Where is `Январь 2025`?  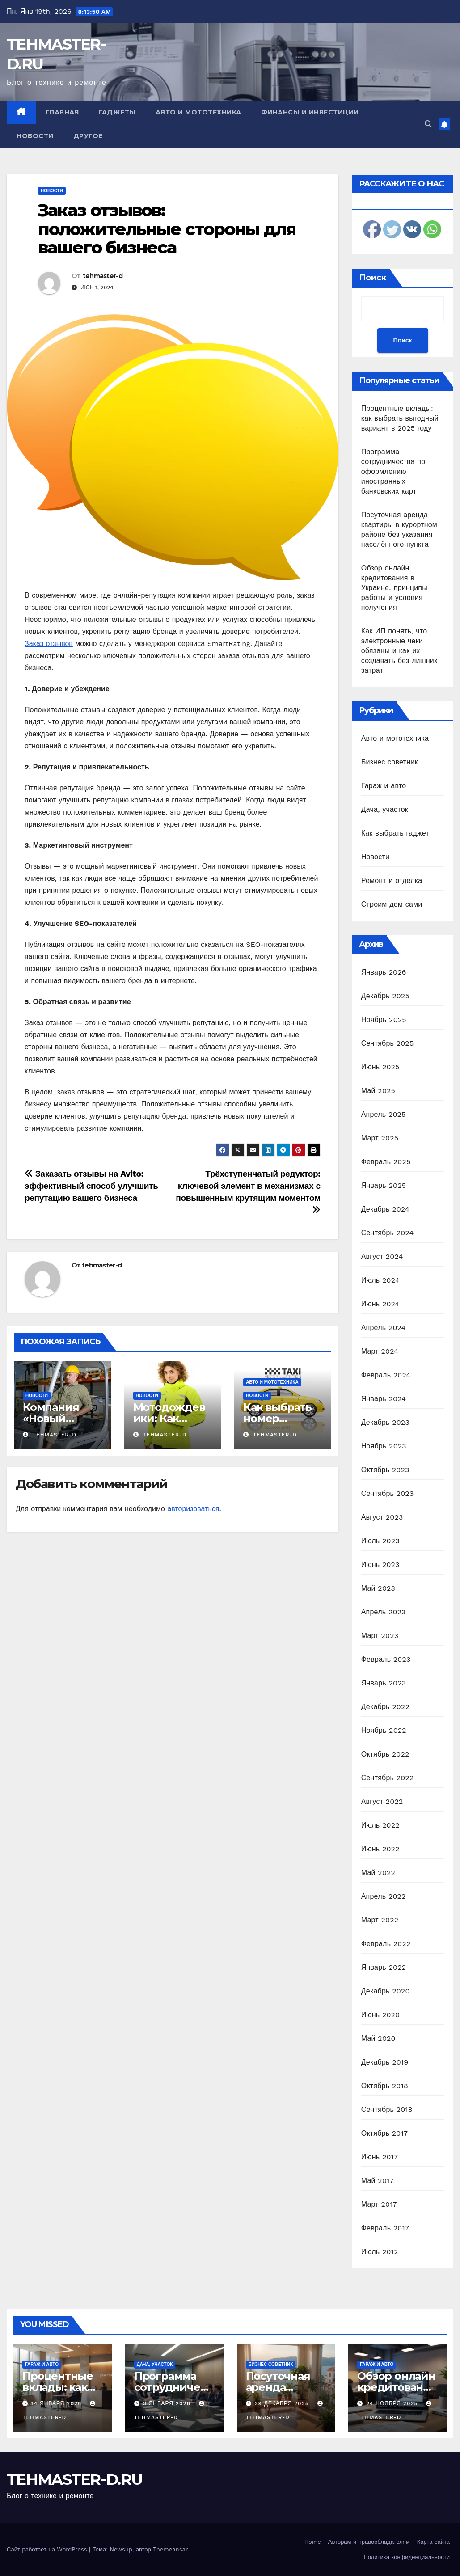 Январь 2025 is located at coordinates (383, 1185).